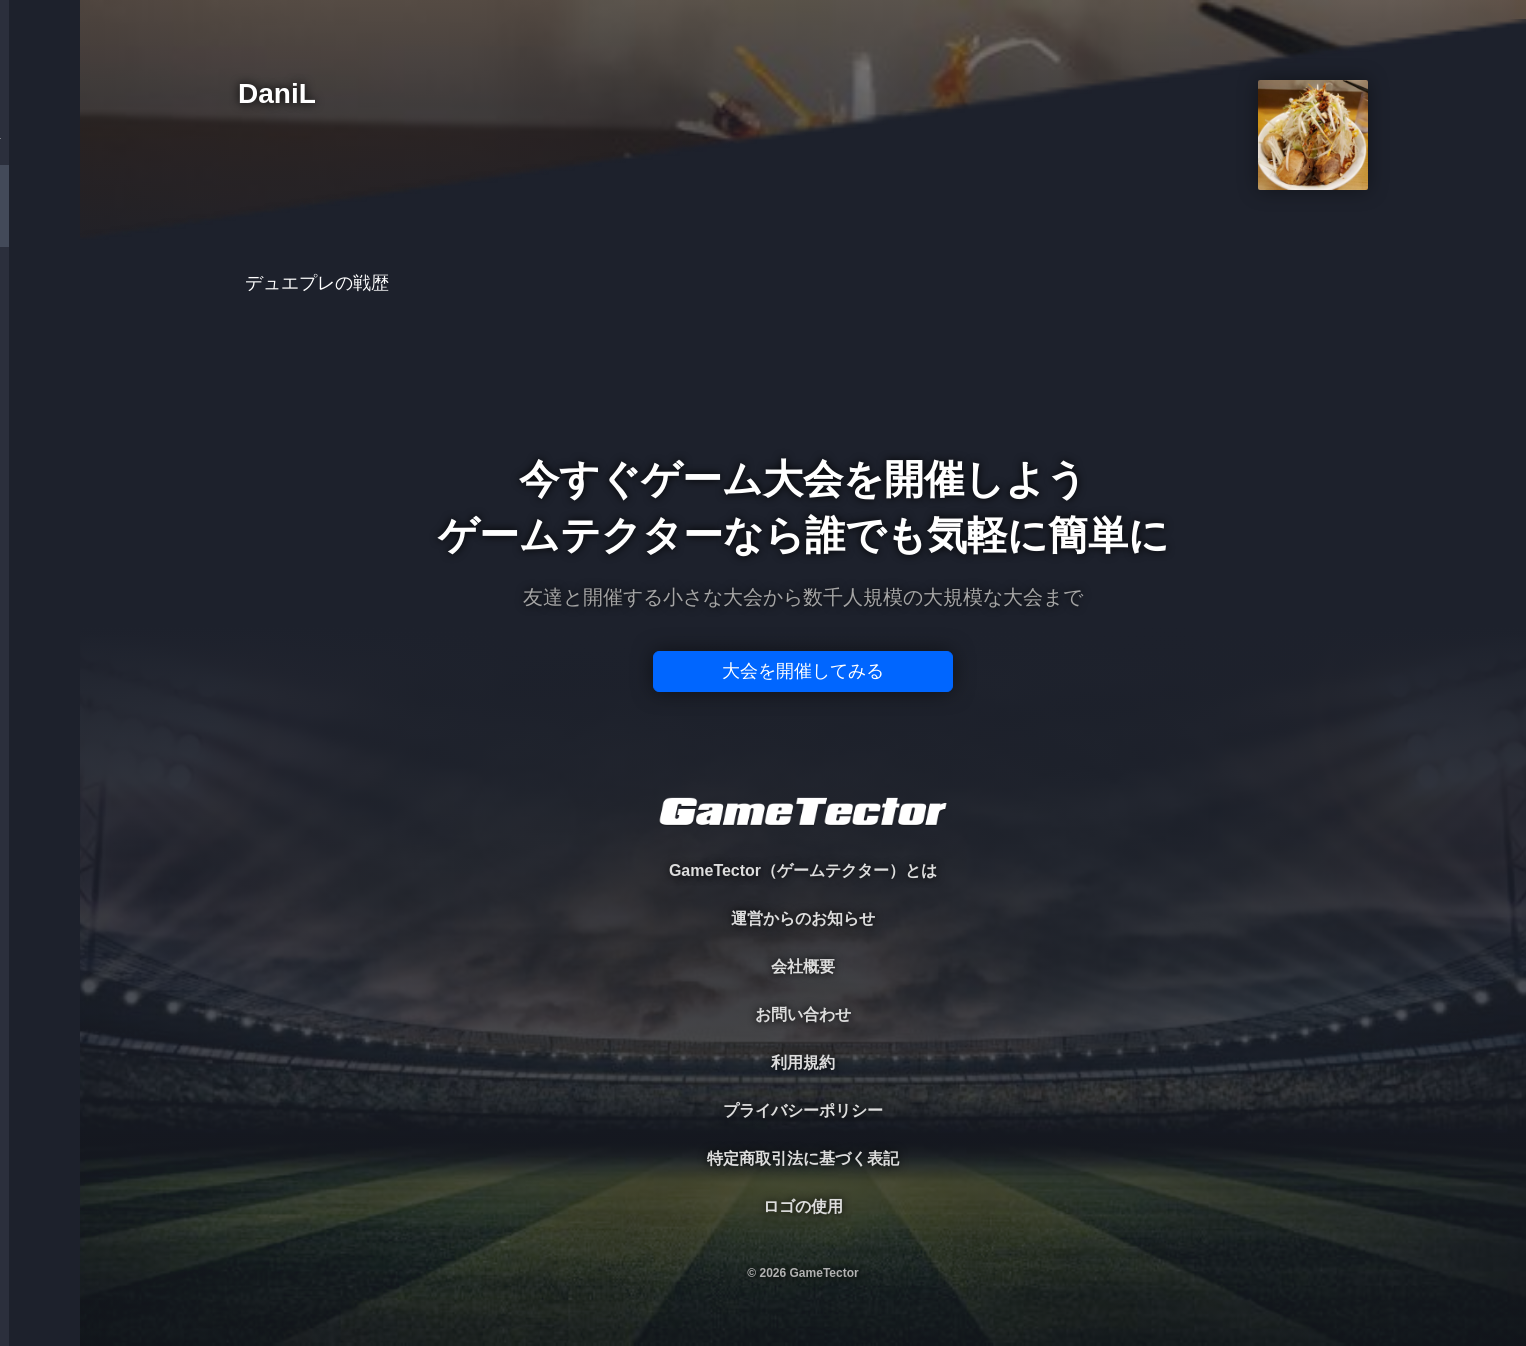 The image size is (1526, 1346). Describe the element at coordinates (803, 1110) in the screenshot. I see `プライバシーポリシー` at that location.